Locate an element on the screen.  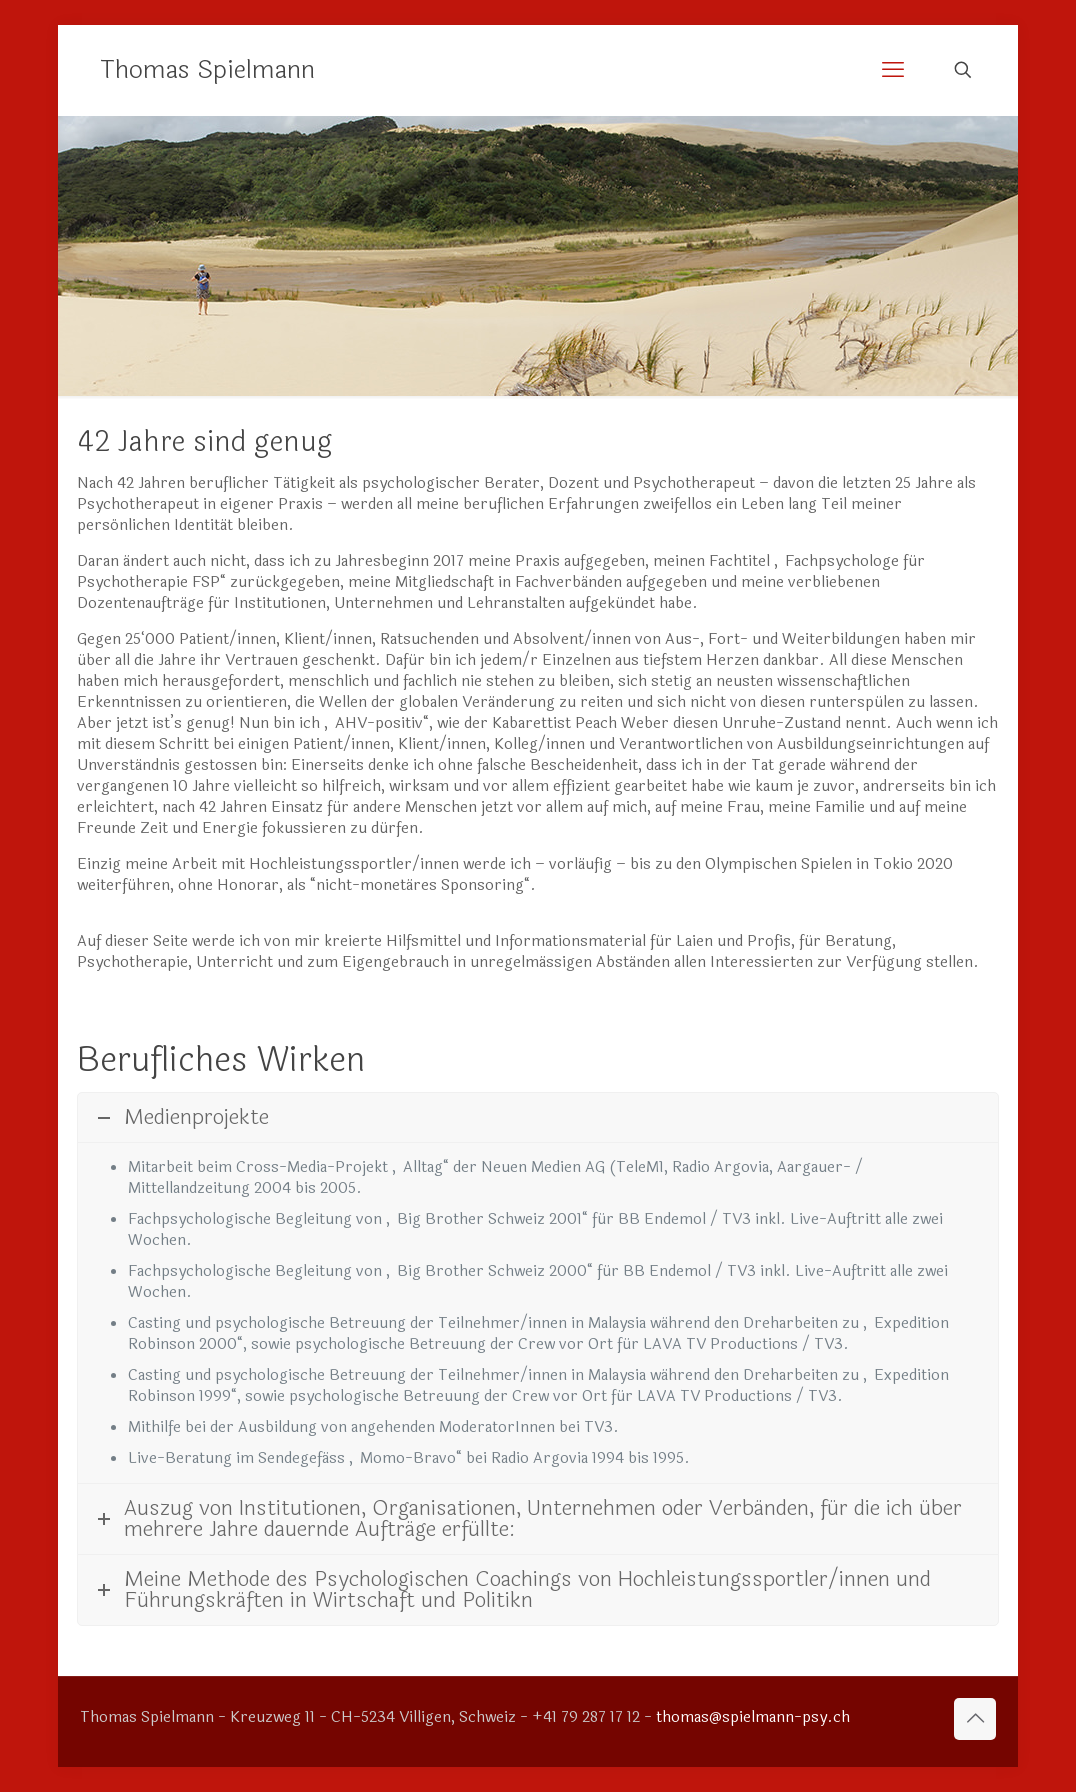
thomas@spielmann-psy.ch is located at coordinates (753, 1717).